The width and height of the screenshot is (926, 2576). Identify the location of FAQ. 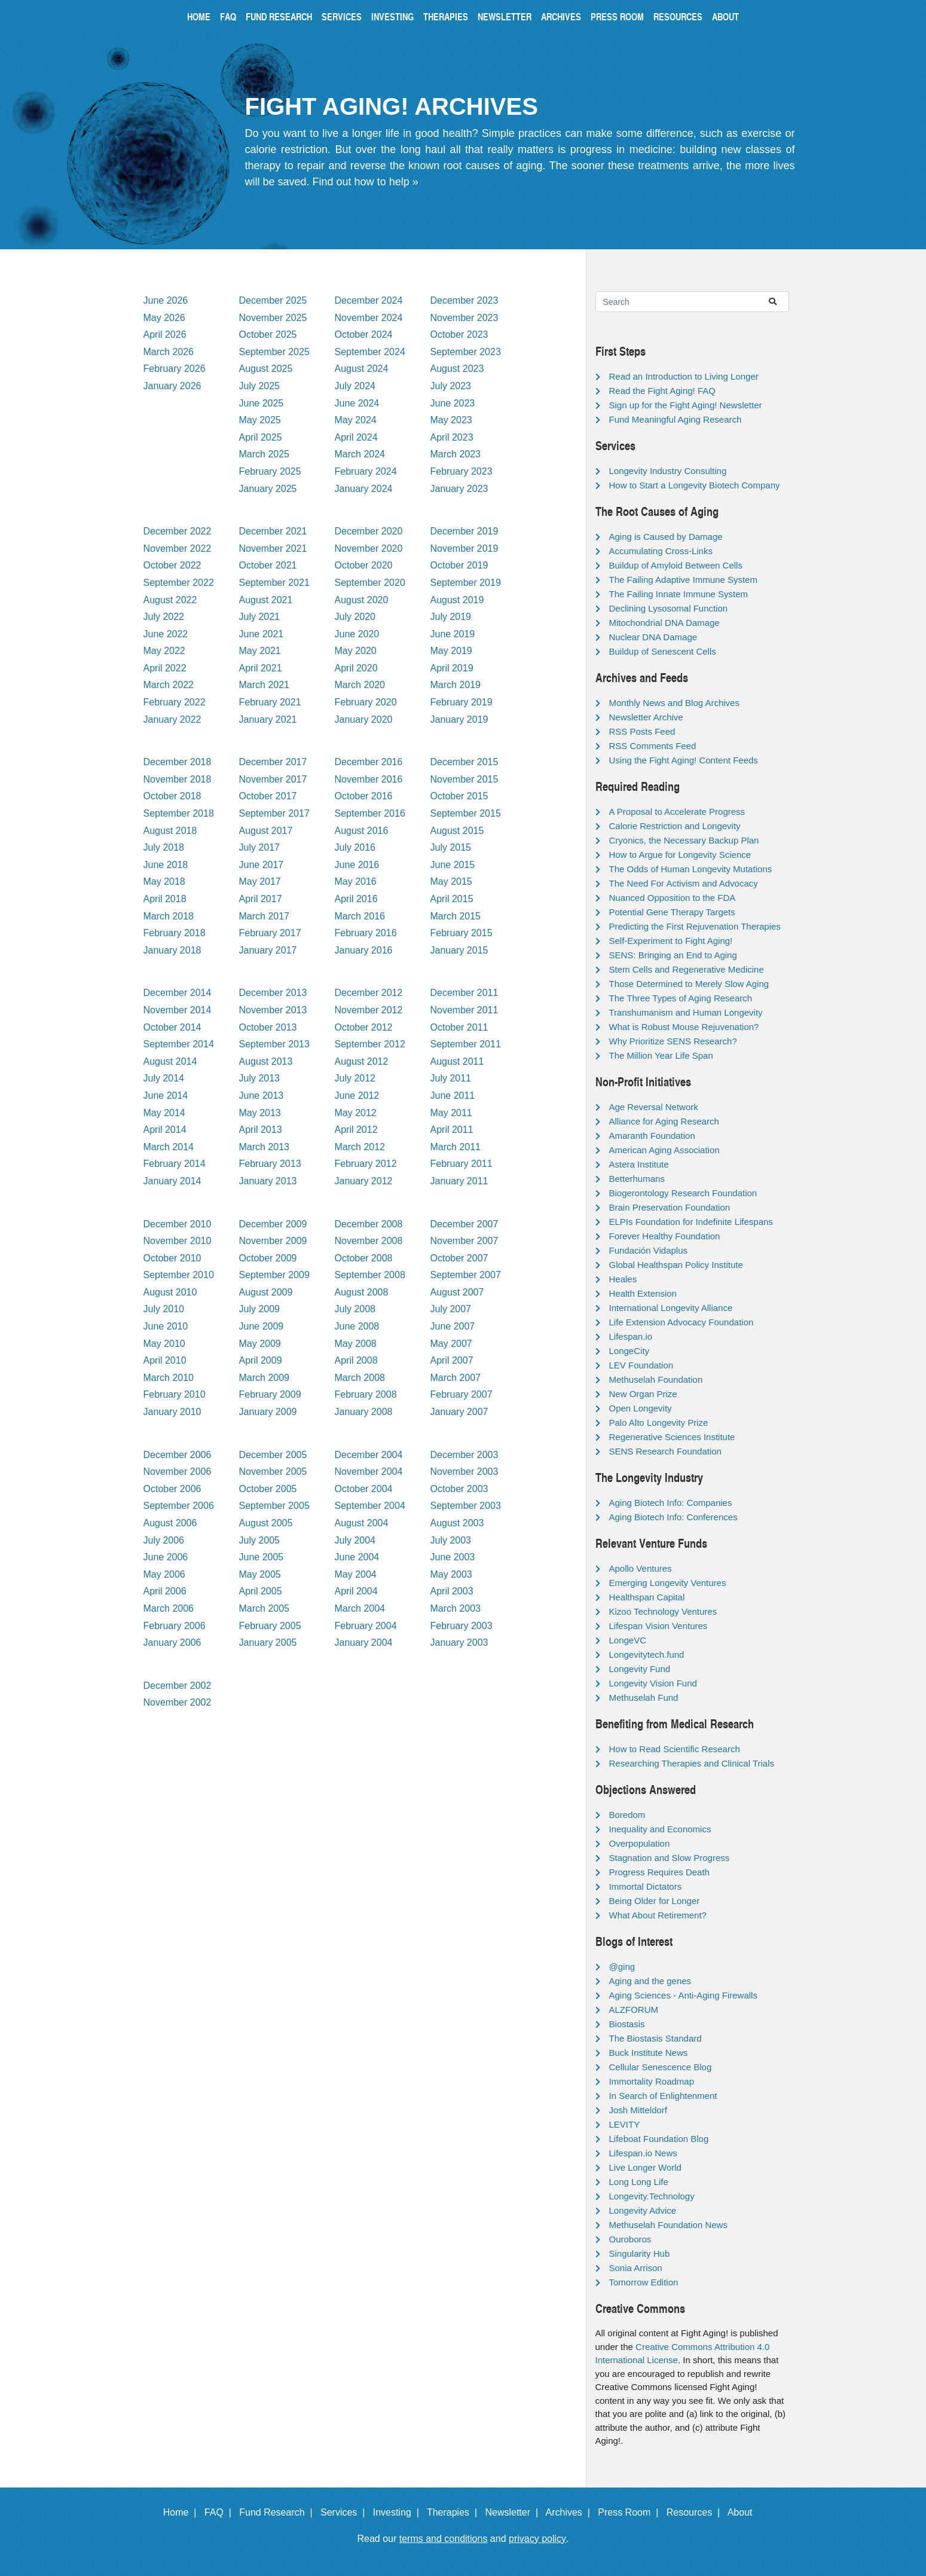
(228, 16).